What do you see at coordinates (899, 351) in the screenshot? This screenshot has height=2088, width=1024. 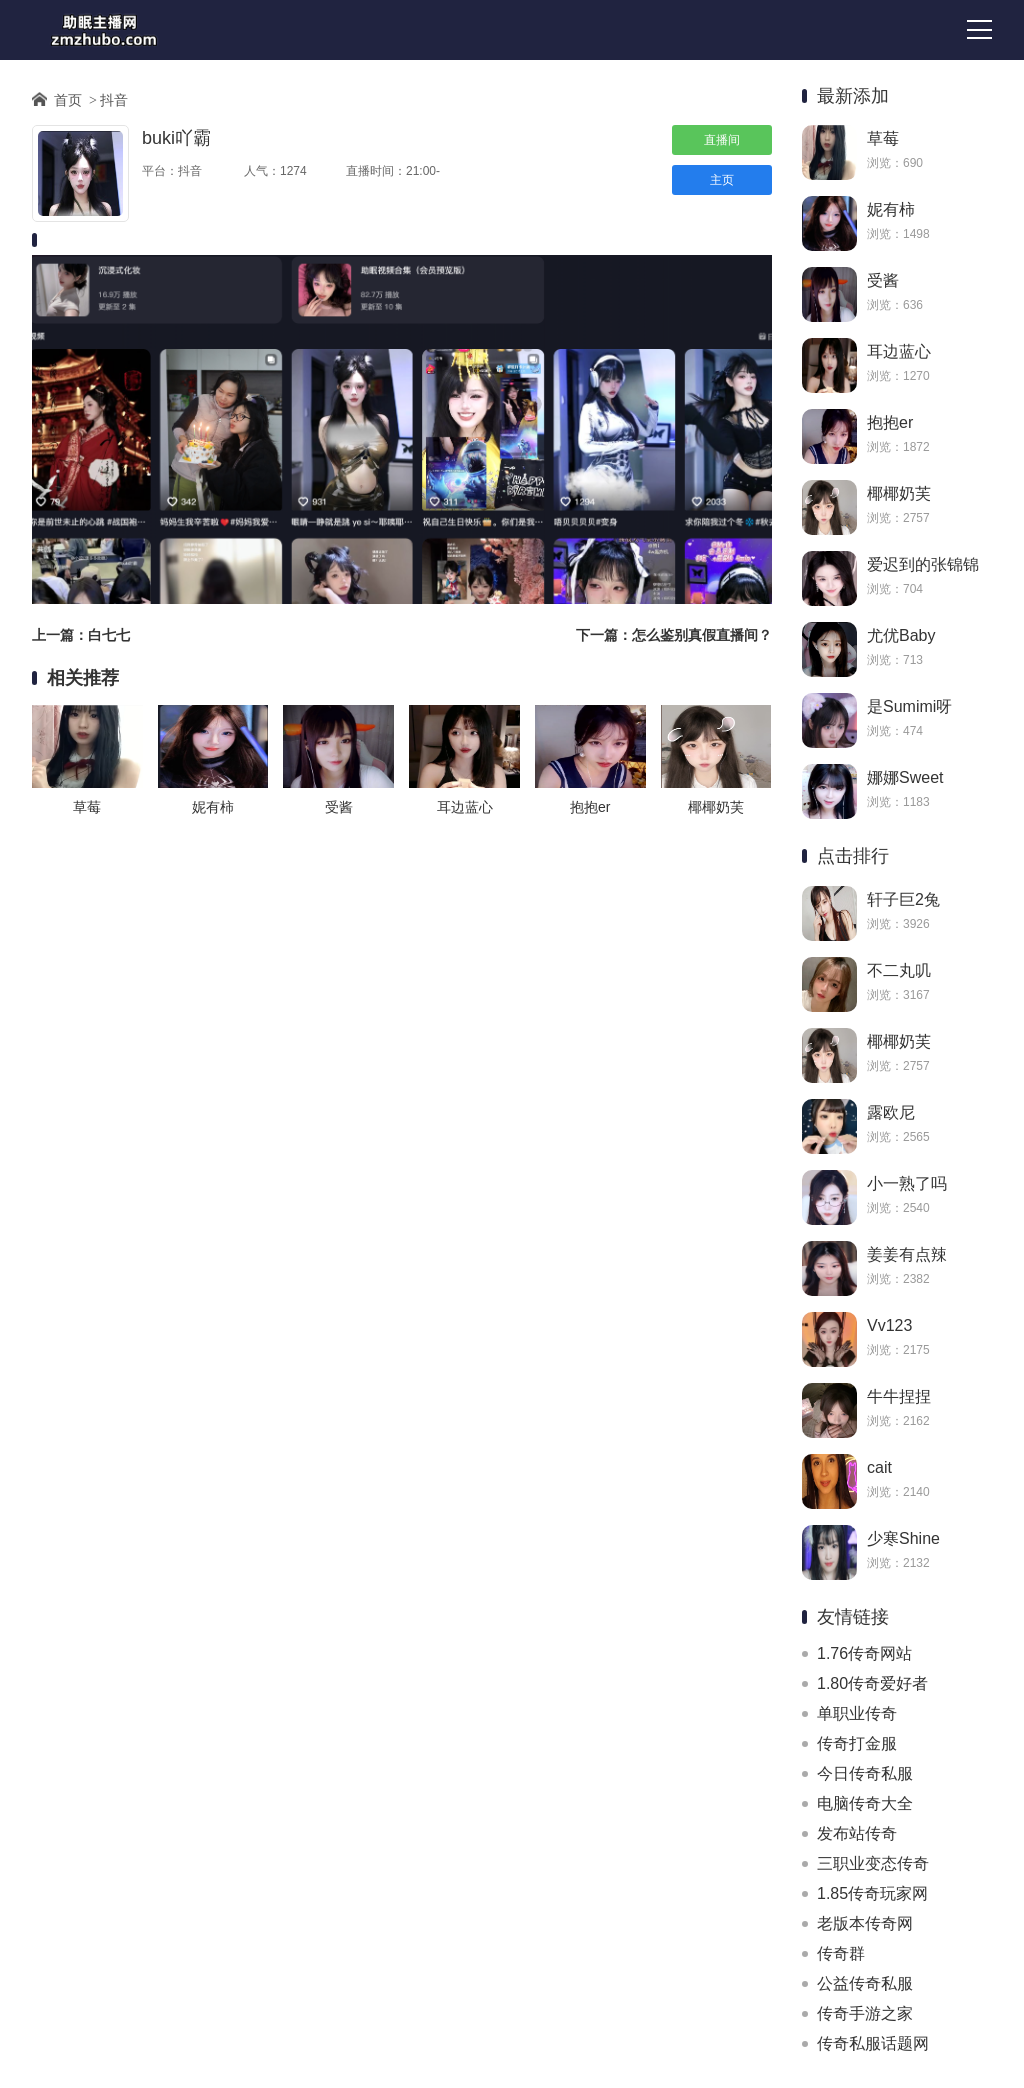 I see `耳边蓝心` at bounding box center [899, 351].